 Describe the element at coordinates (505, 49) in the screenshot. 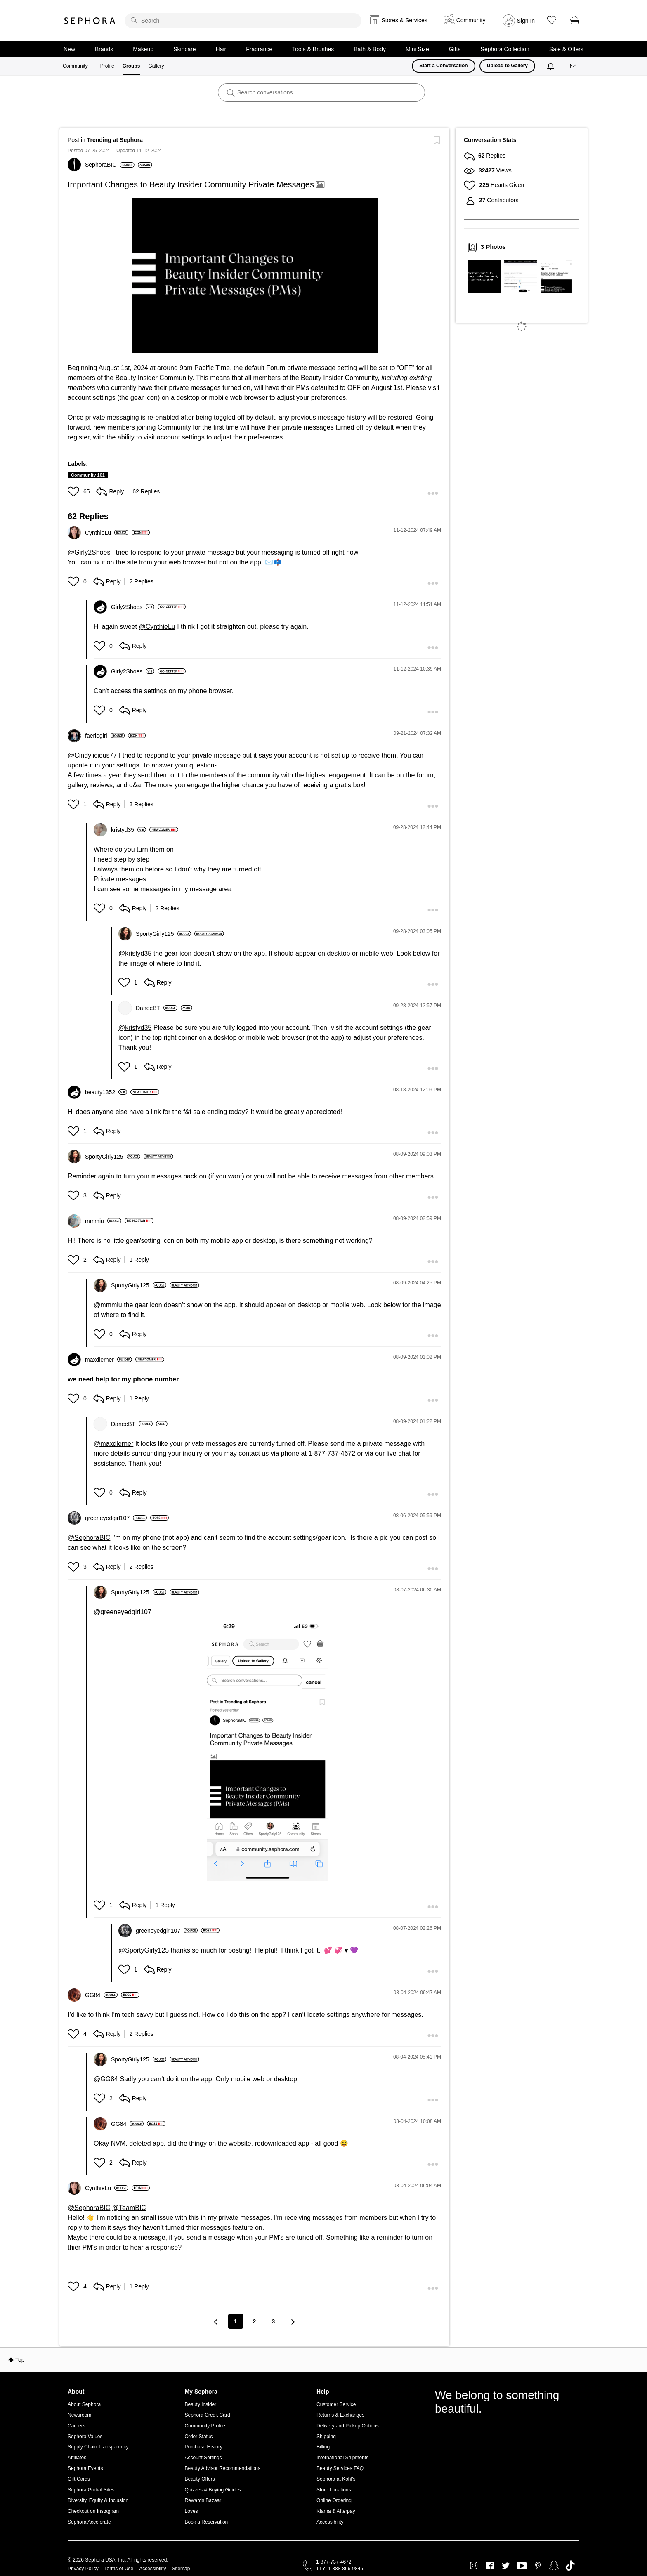

I see `Sephora Collection` at that location.